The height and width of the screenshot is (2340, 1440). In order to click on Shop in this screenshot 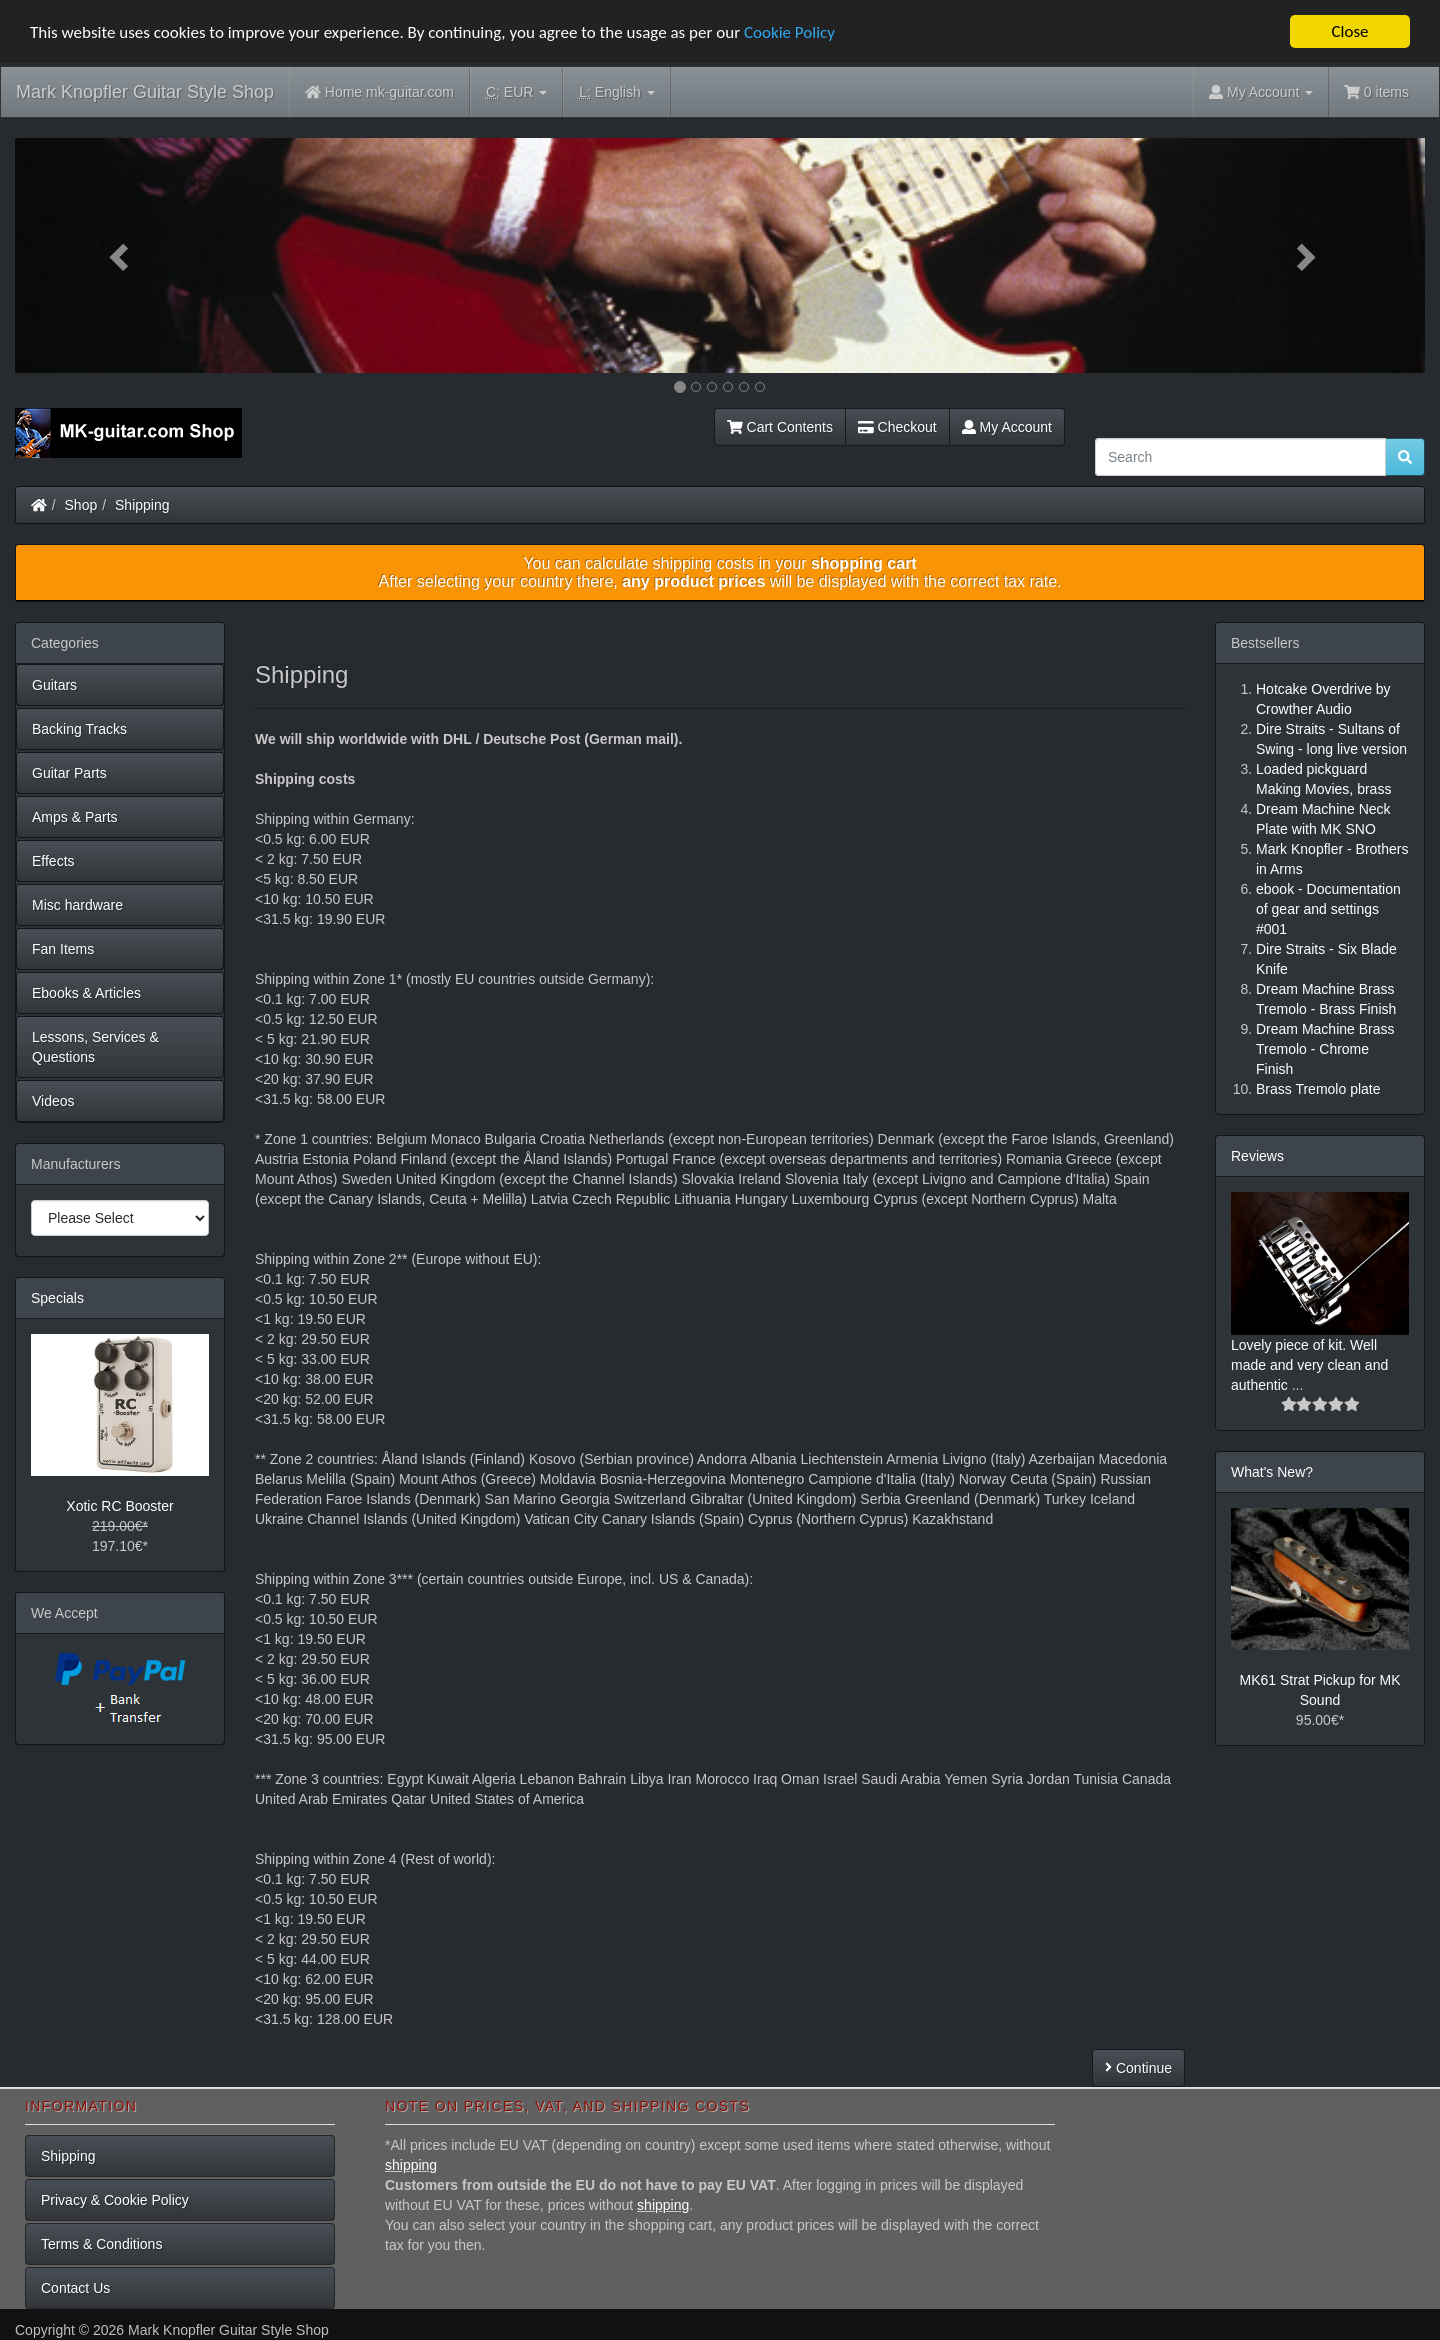, I will do `click(81, 505)`.